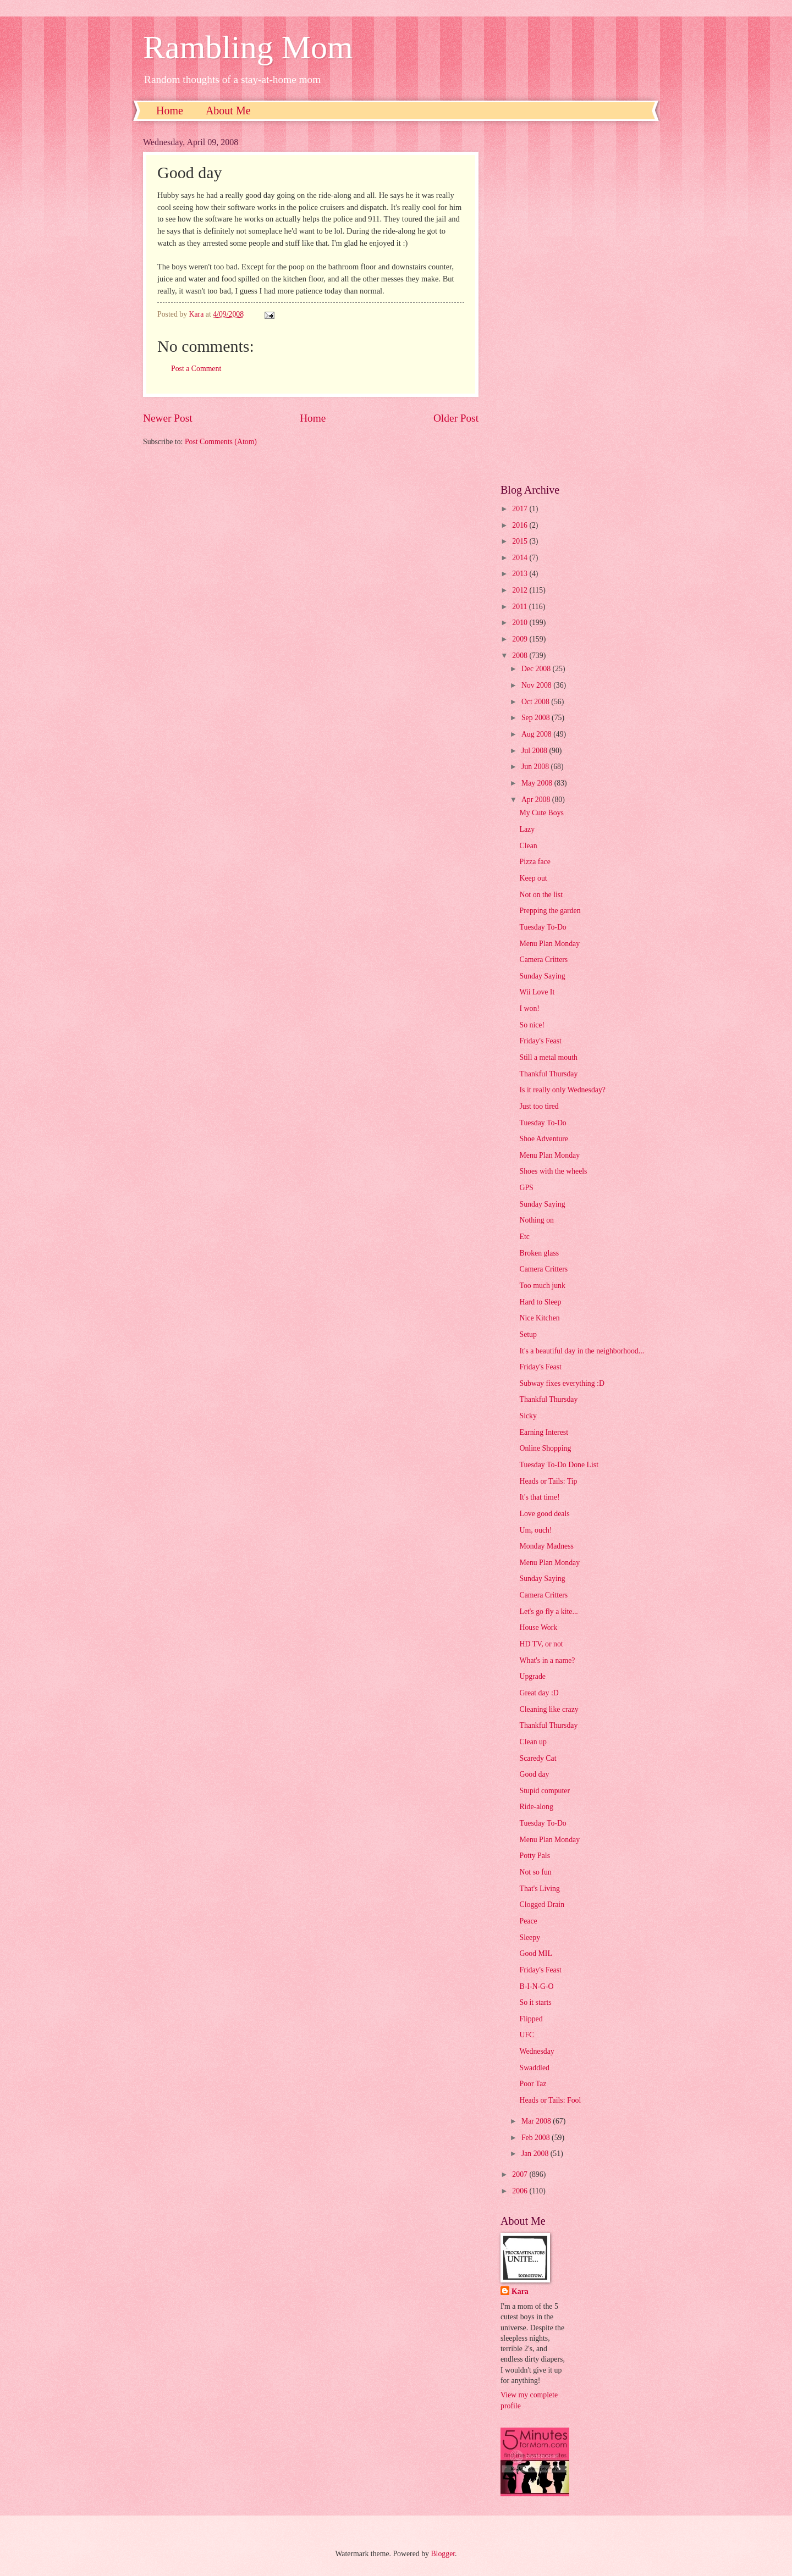  What do you see at coordinates (536, 2153) in the screenshot?
I see `Jan 2008` at bounding box center [536, 2153].